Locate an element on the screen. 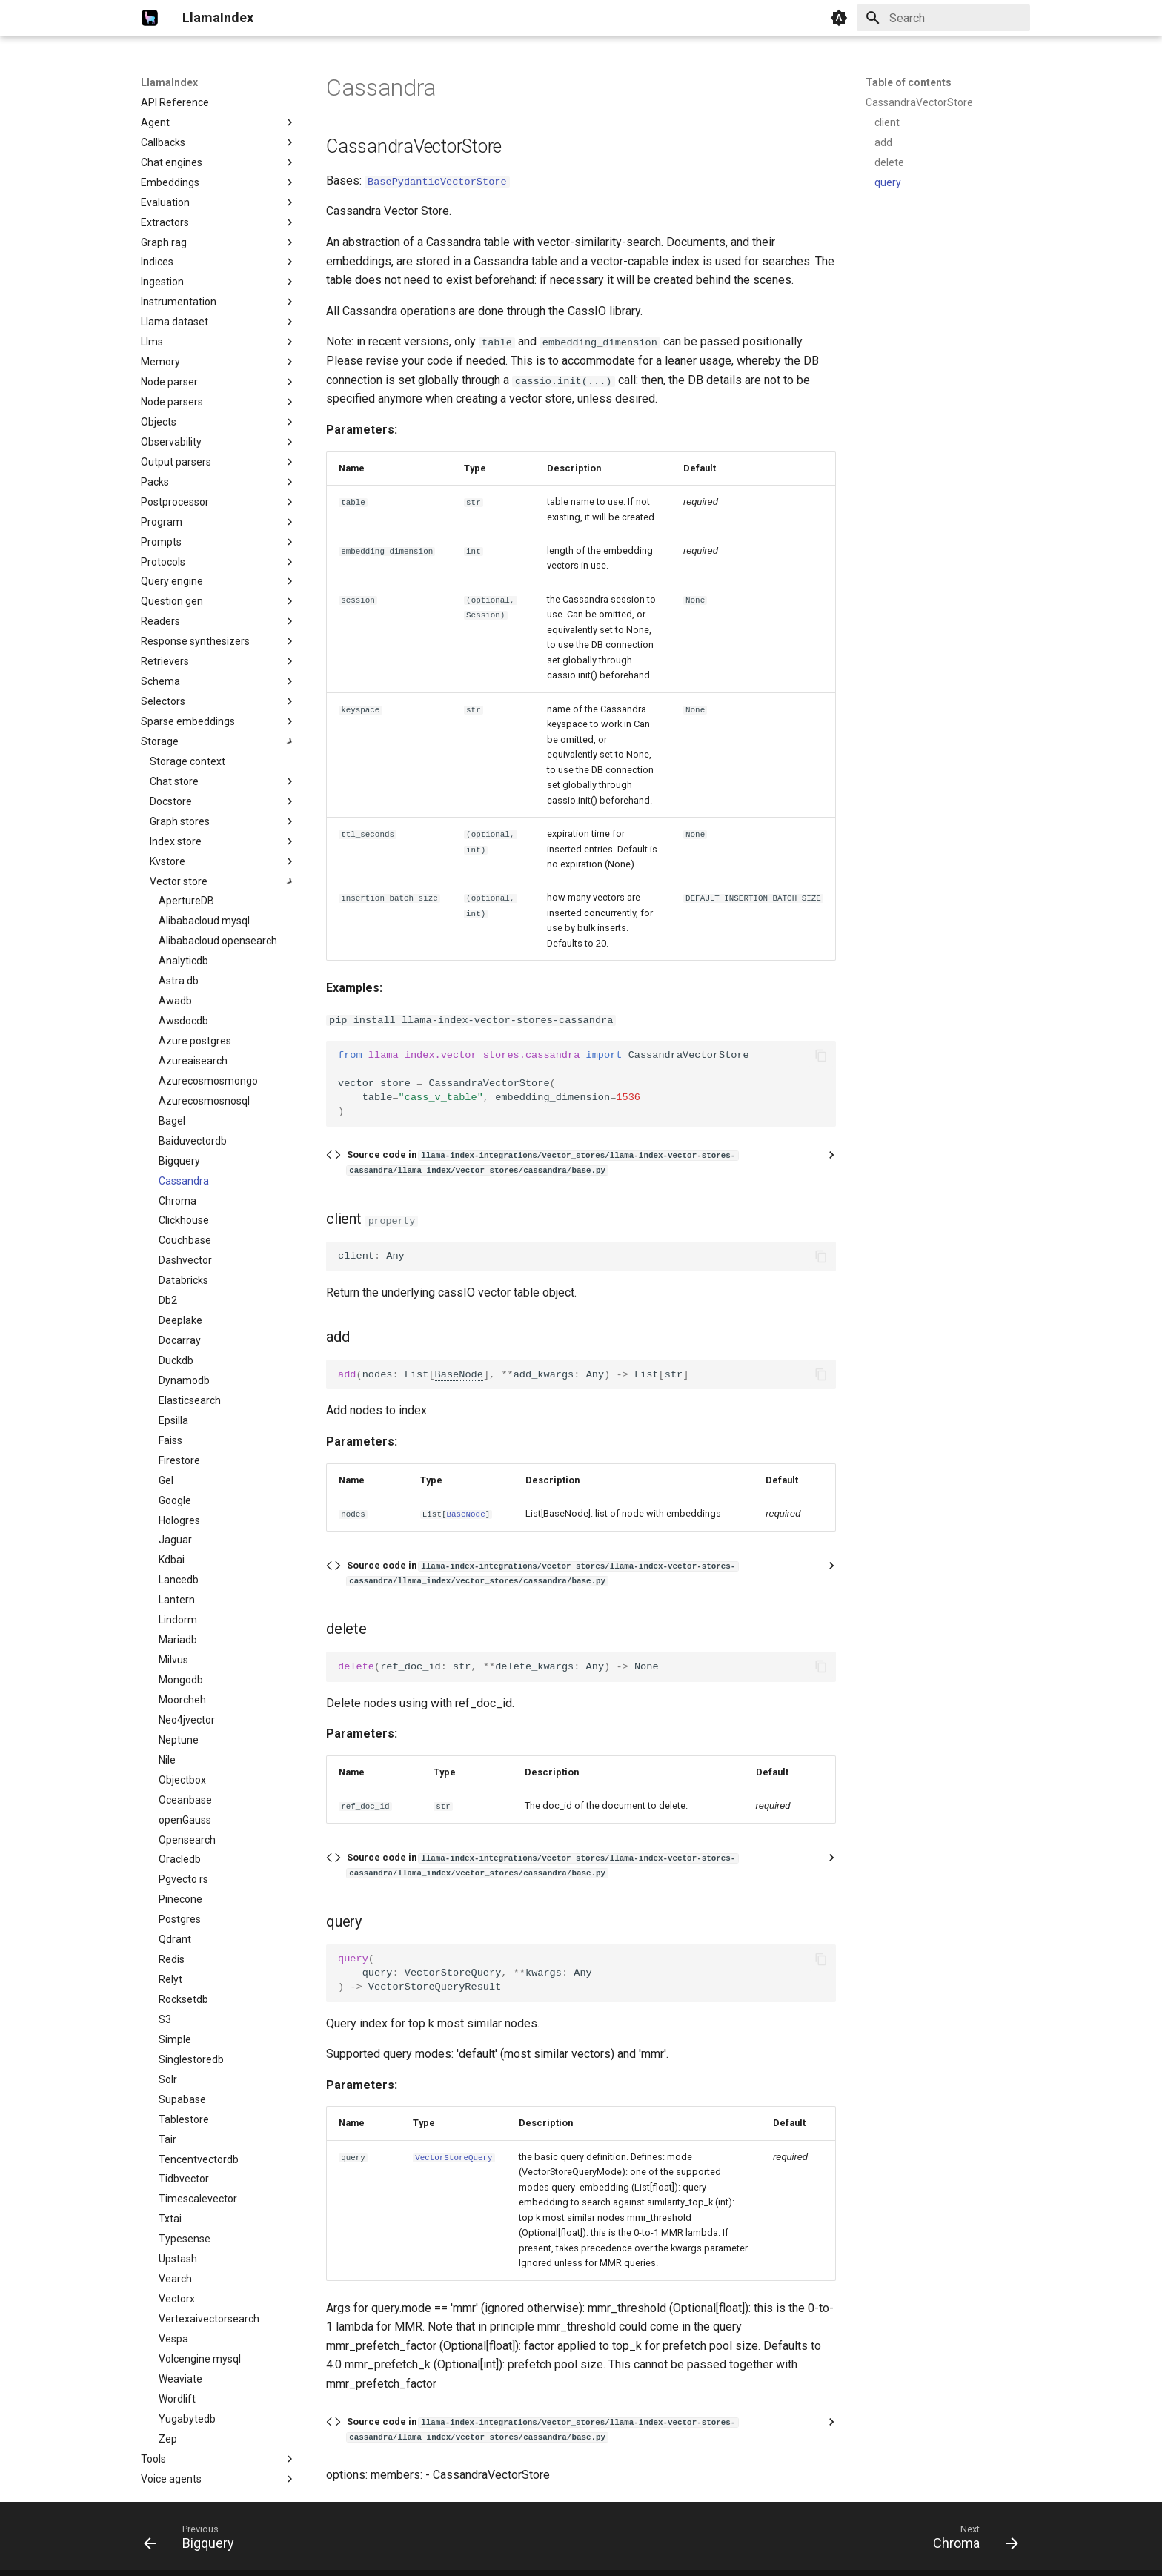 The image size is (1162, 2576). BaseNode is located at coordinates (459, 1374).